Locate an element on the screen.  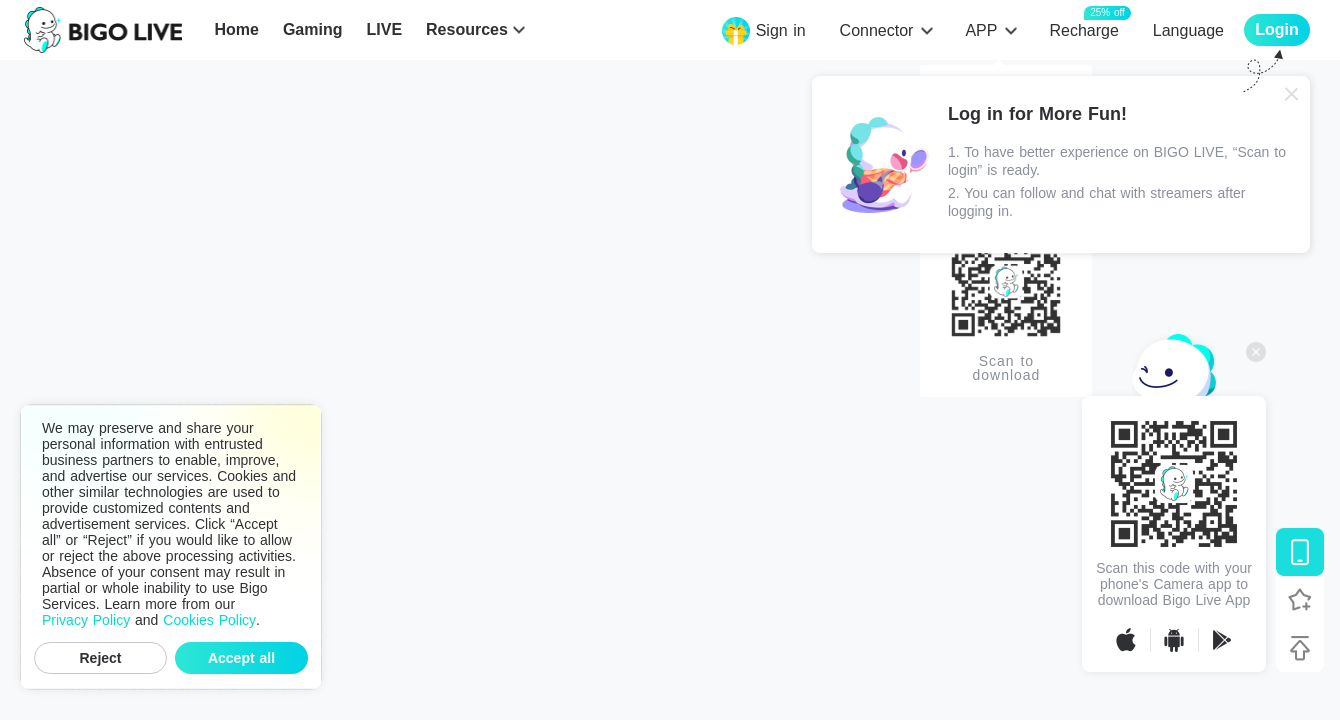
[Follow BIGO LIVE] is located at coordinates (1300, 600).